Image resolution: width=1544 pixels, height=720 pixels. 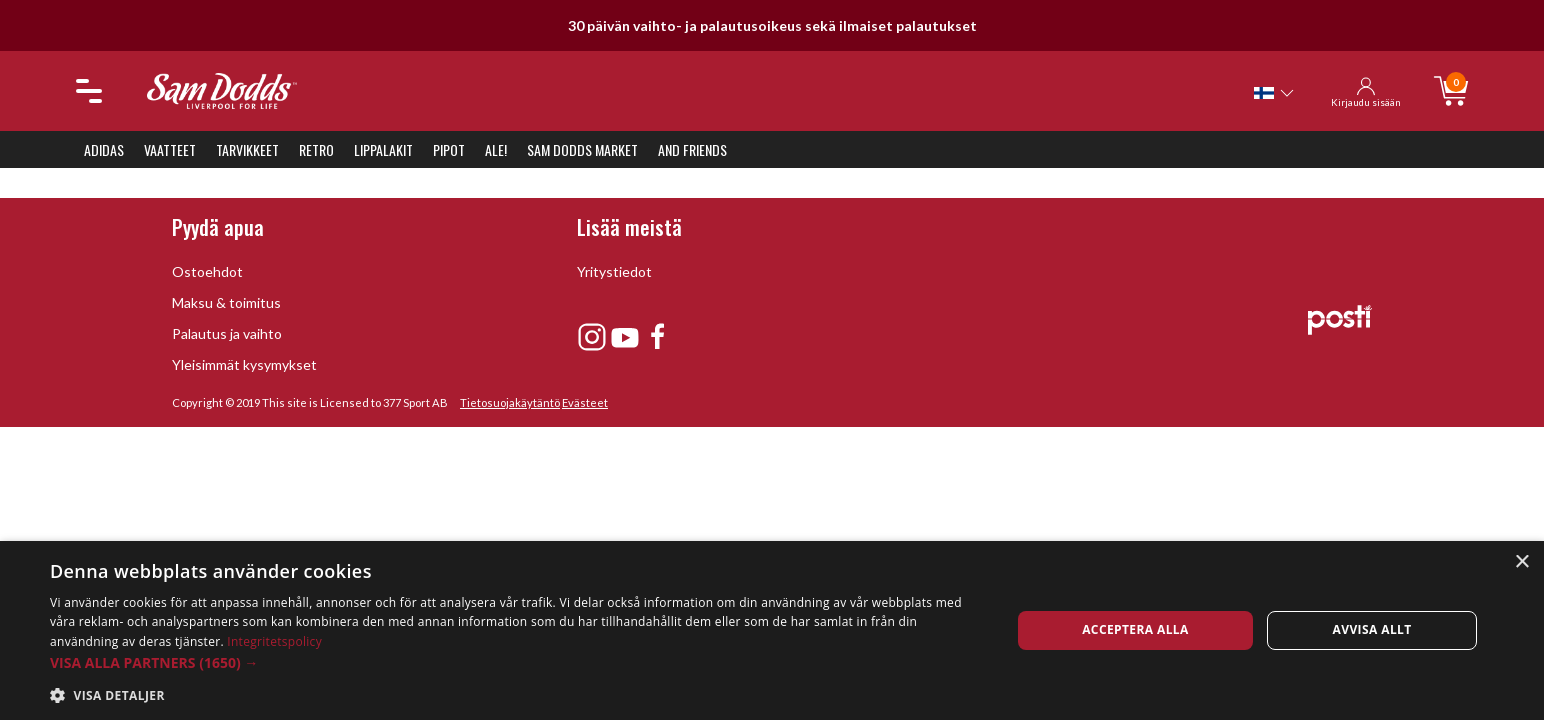 What do you see at coordinates (614, 271) in the screenshot?
I see `Yritystiedot` at bounding box center [614, 271].